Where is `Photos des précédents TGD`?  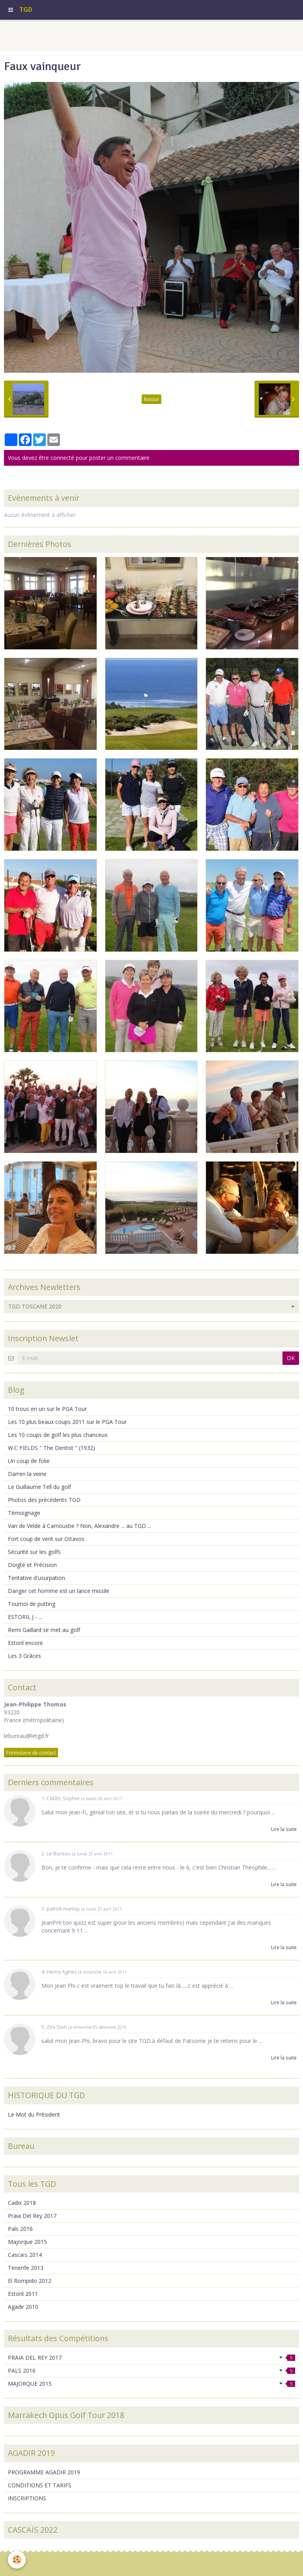
Photos des précédents TGD is located at coordinates (44, 1500).